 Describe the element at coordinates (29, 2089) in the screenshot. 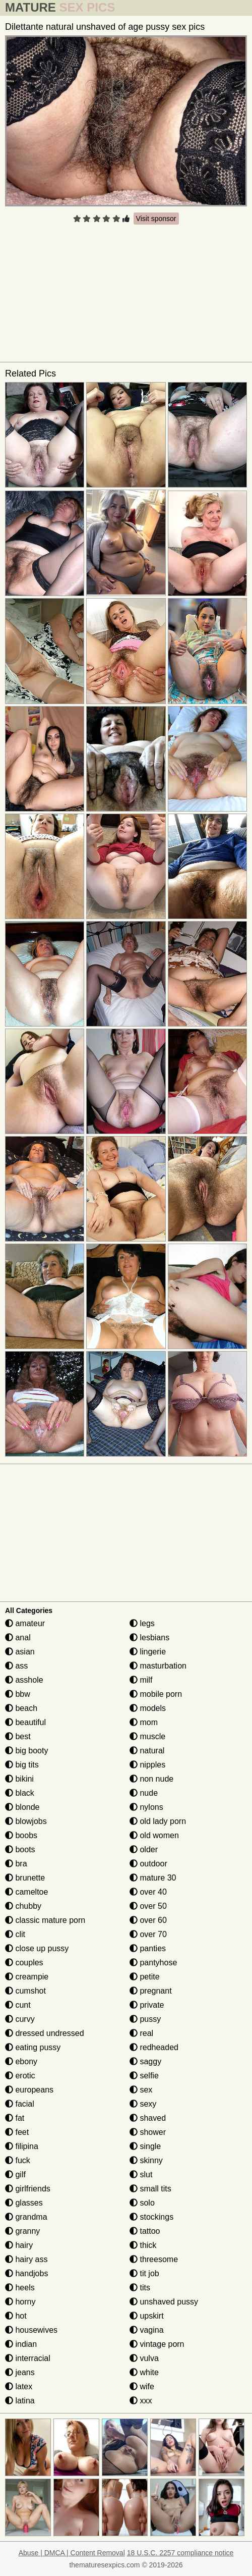

I see `europeans` at that location.